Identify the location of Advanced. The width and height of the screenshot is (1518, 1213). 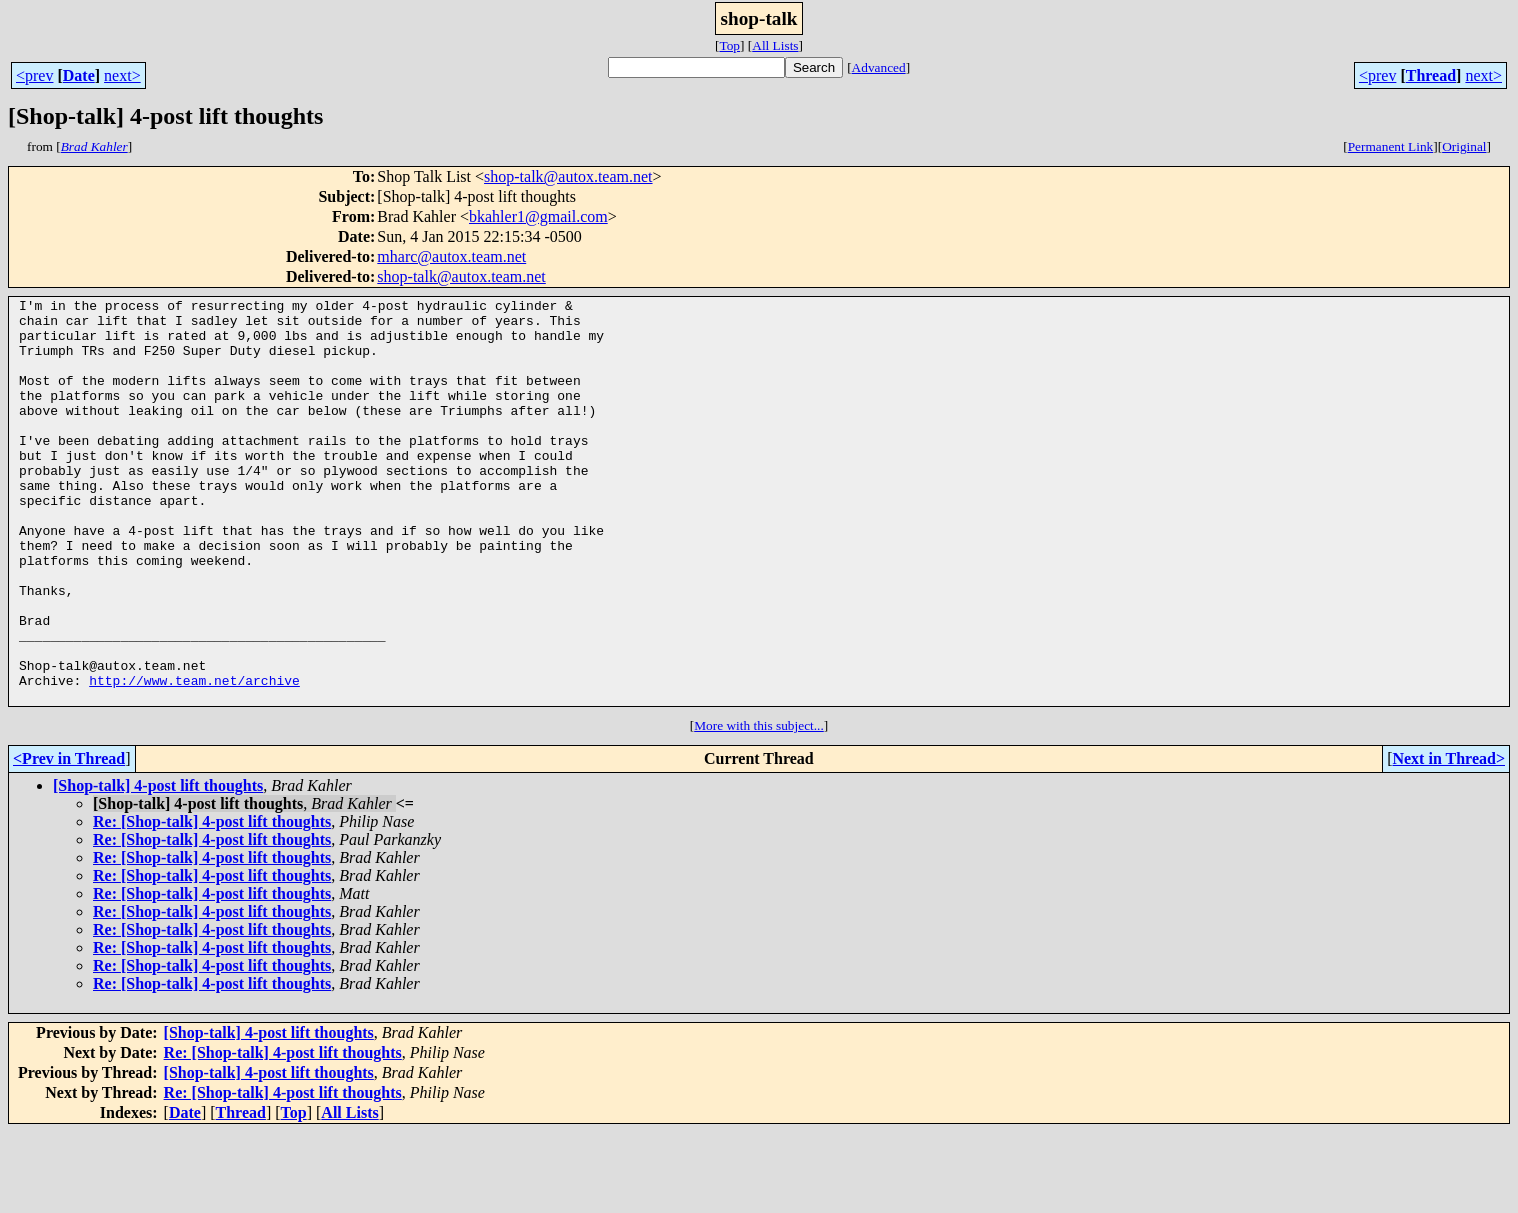
(879, 67).